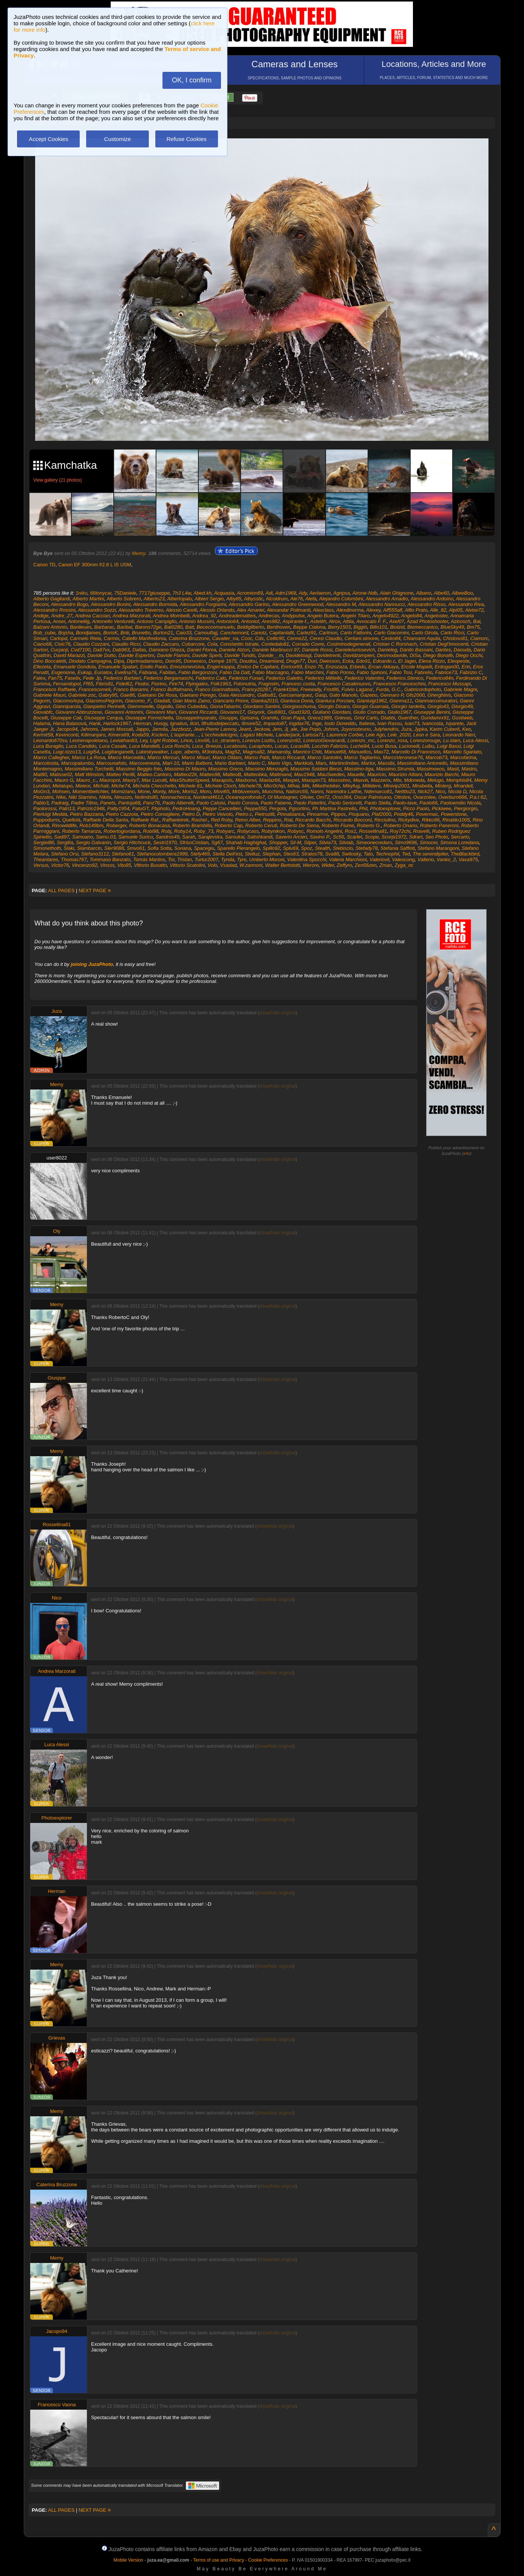  What do you see at coordinates (423, 593) in the screenshot?
I see `Albano` at bounding box center [423, 593].